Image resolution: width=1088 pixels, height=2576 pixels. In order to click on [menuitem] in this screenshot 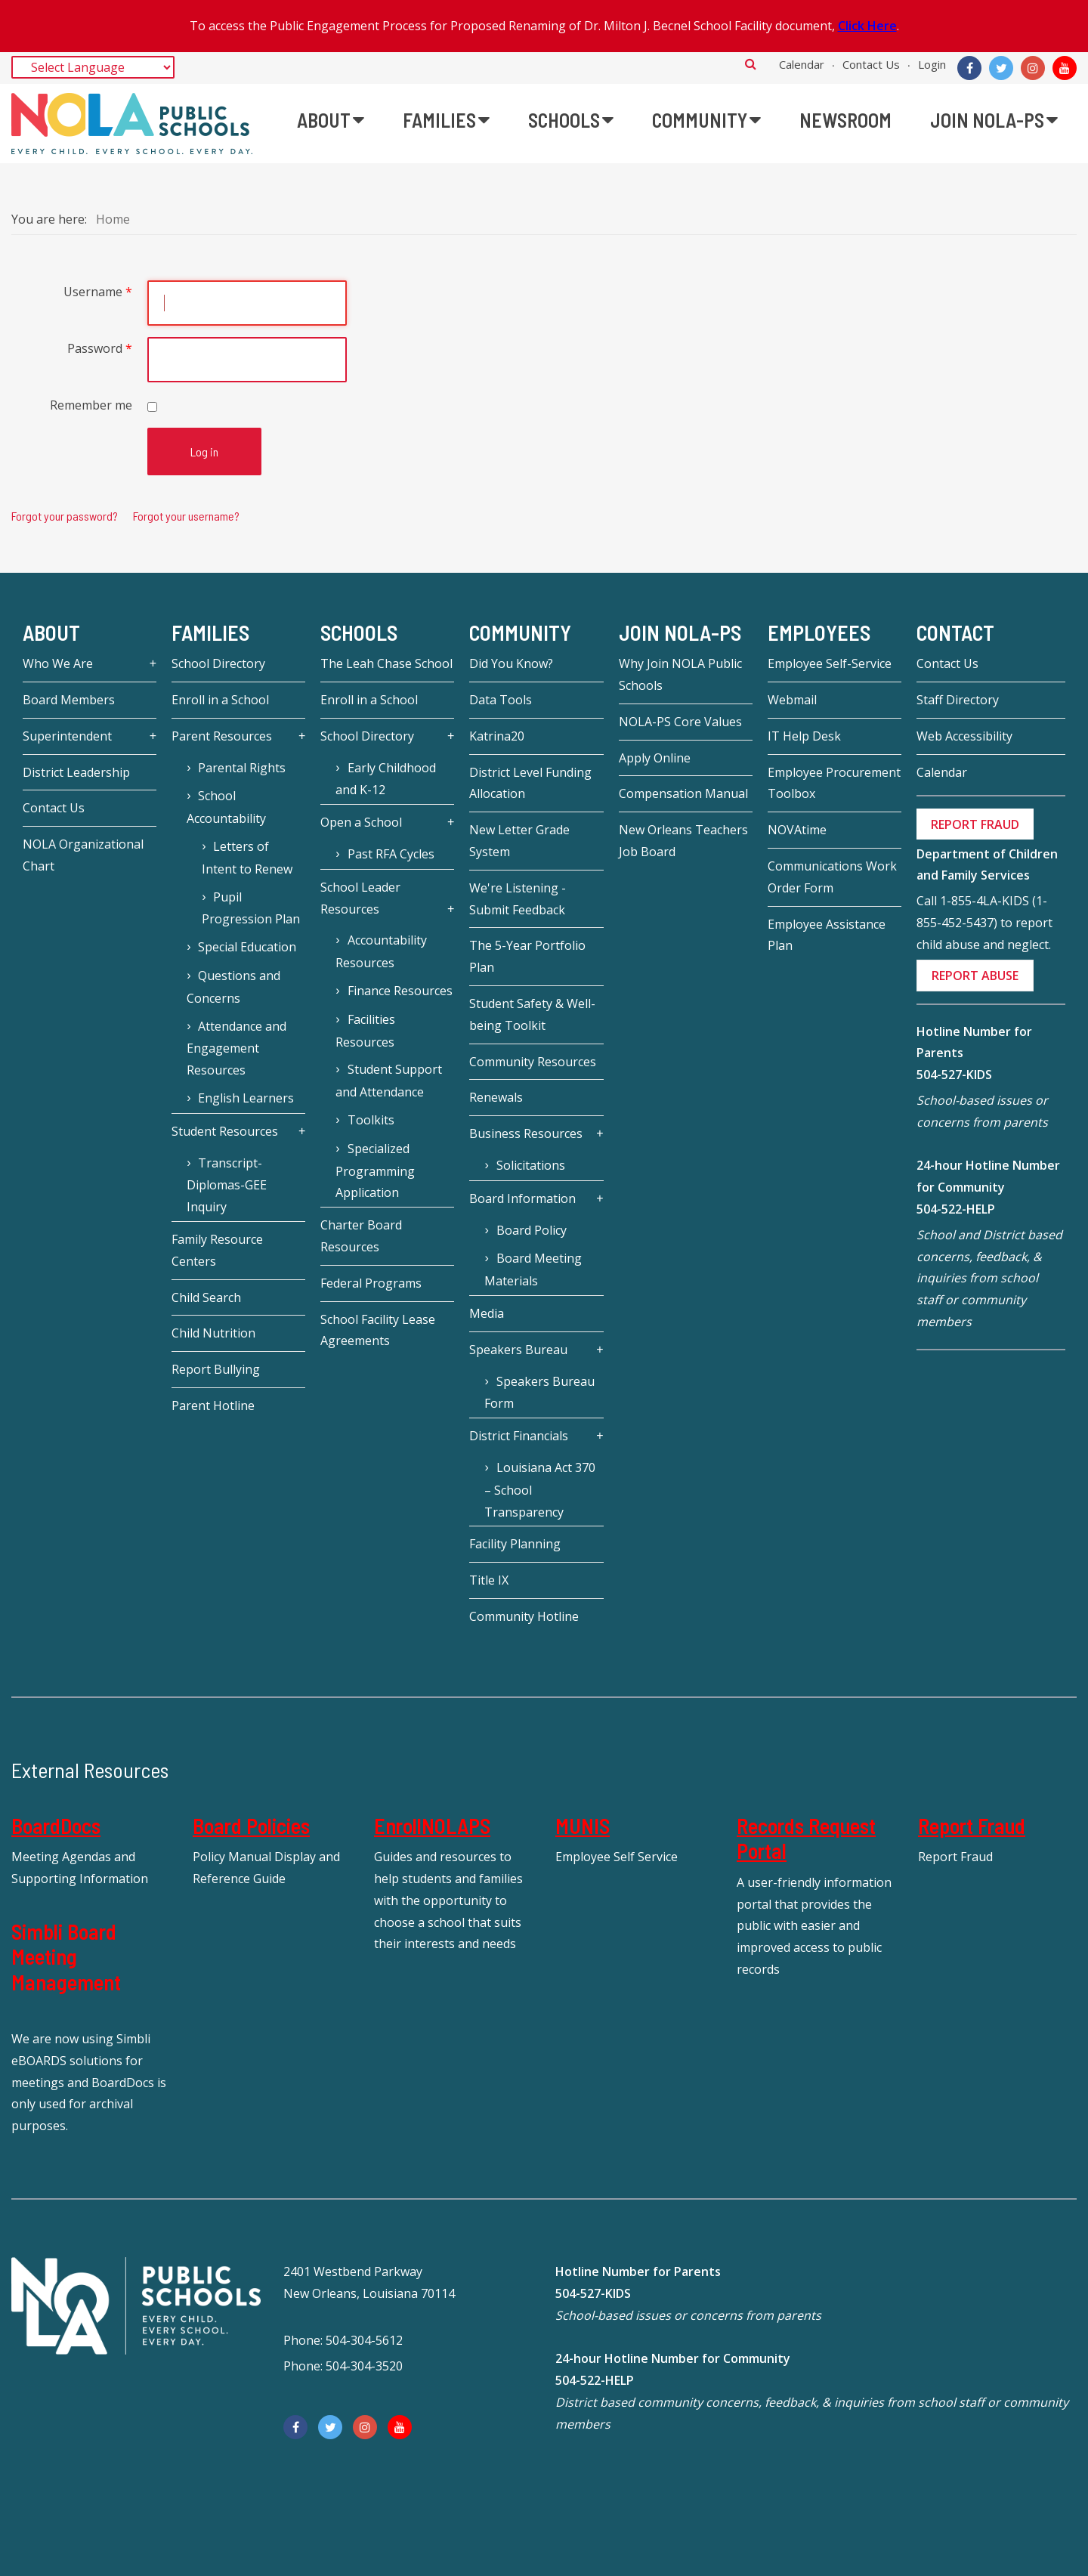, I will do `click(330, 120)`.